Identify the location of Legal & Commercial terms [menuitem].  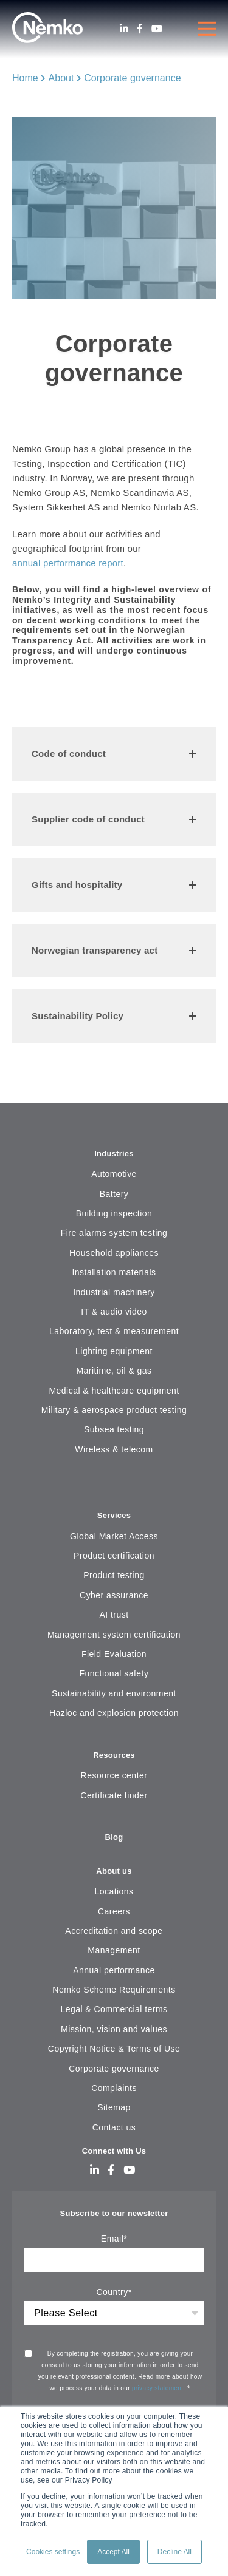
(113, 2009).